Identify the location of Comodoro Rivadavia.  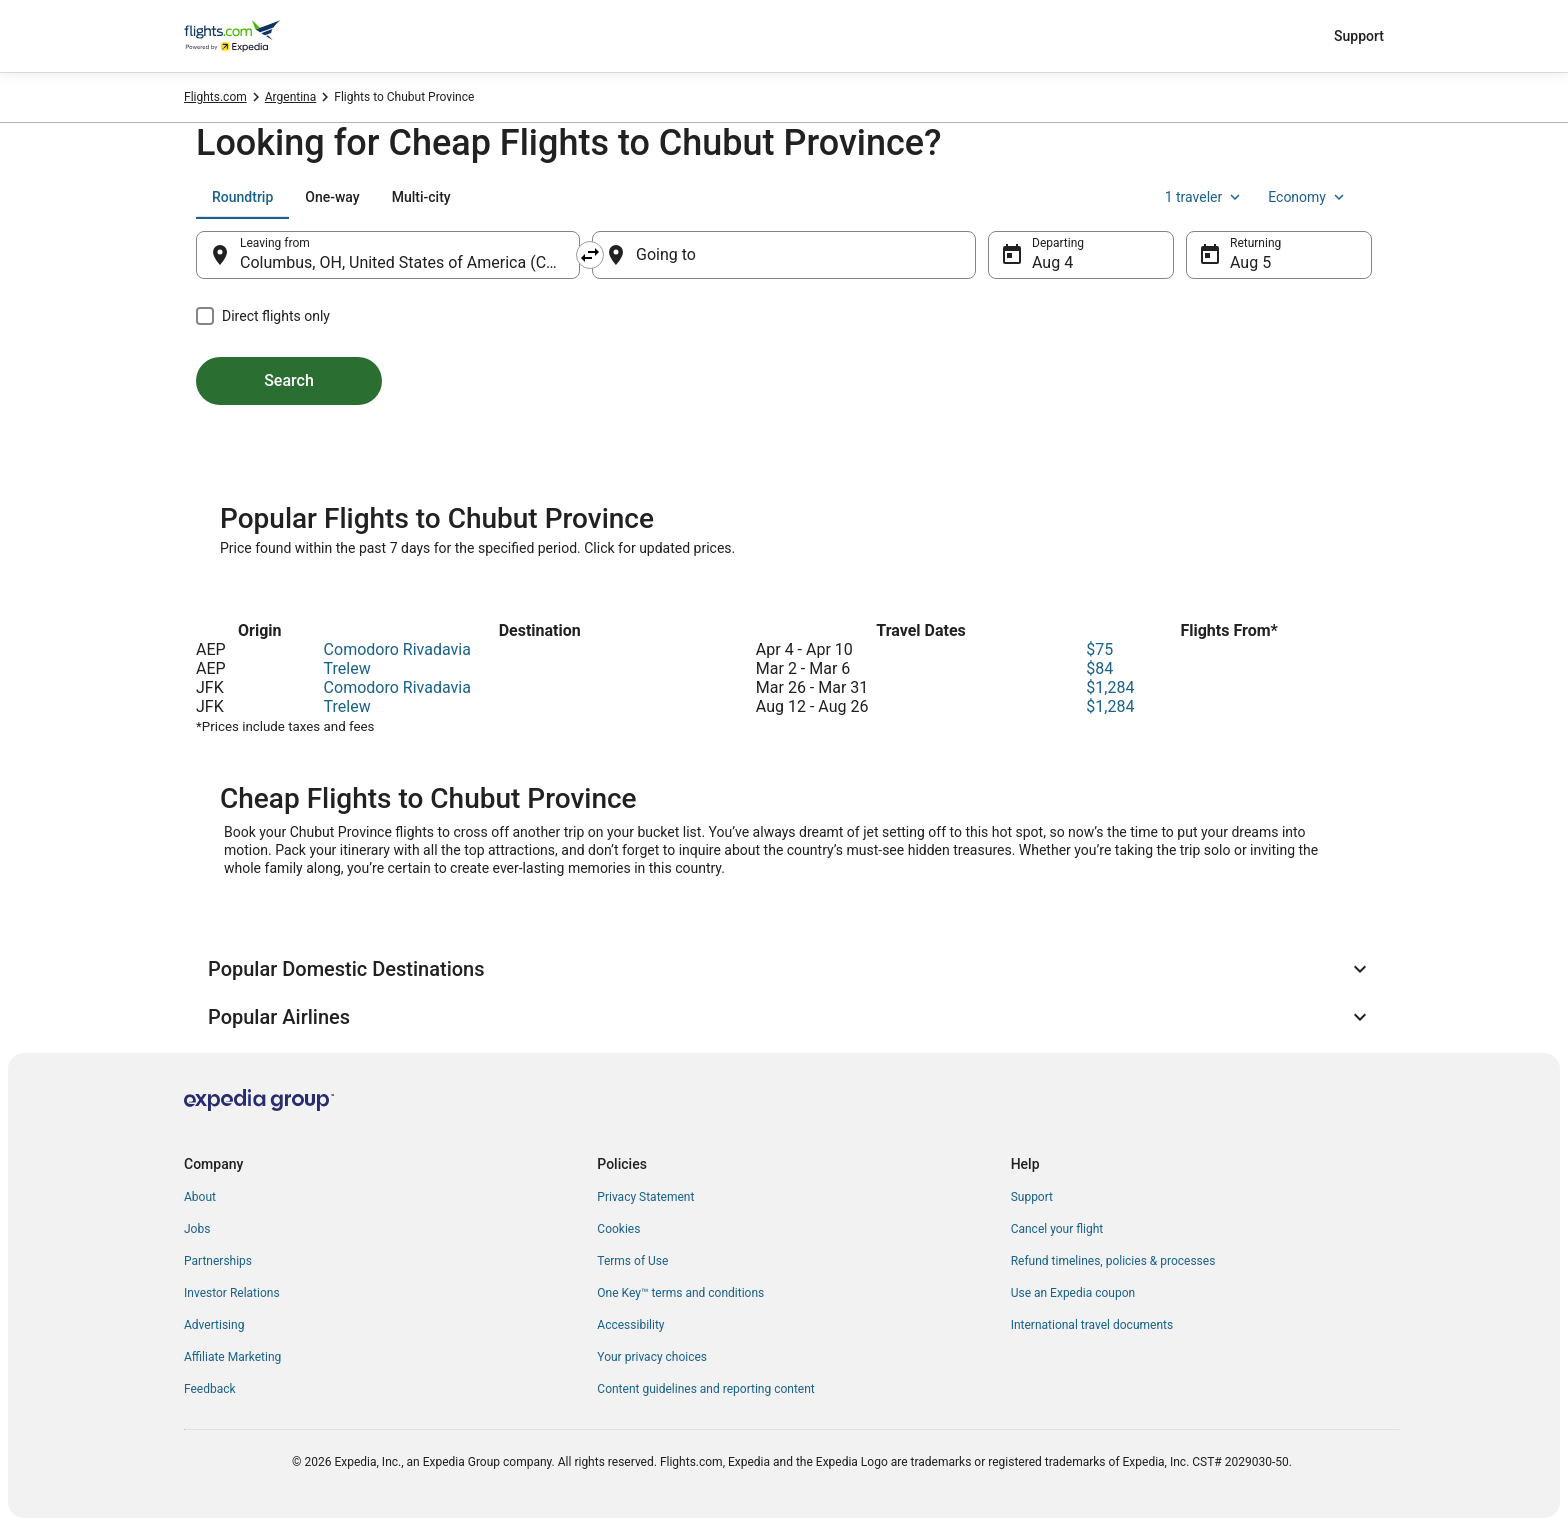
(397, 649).